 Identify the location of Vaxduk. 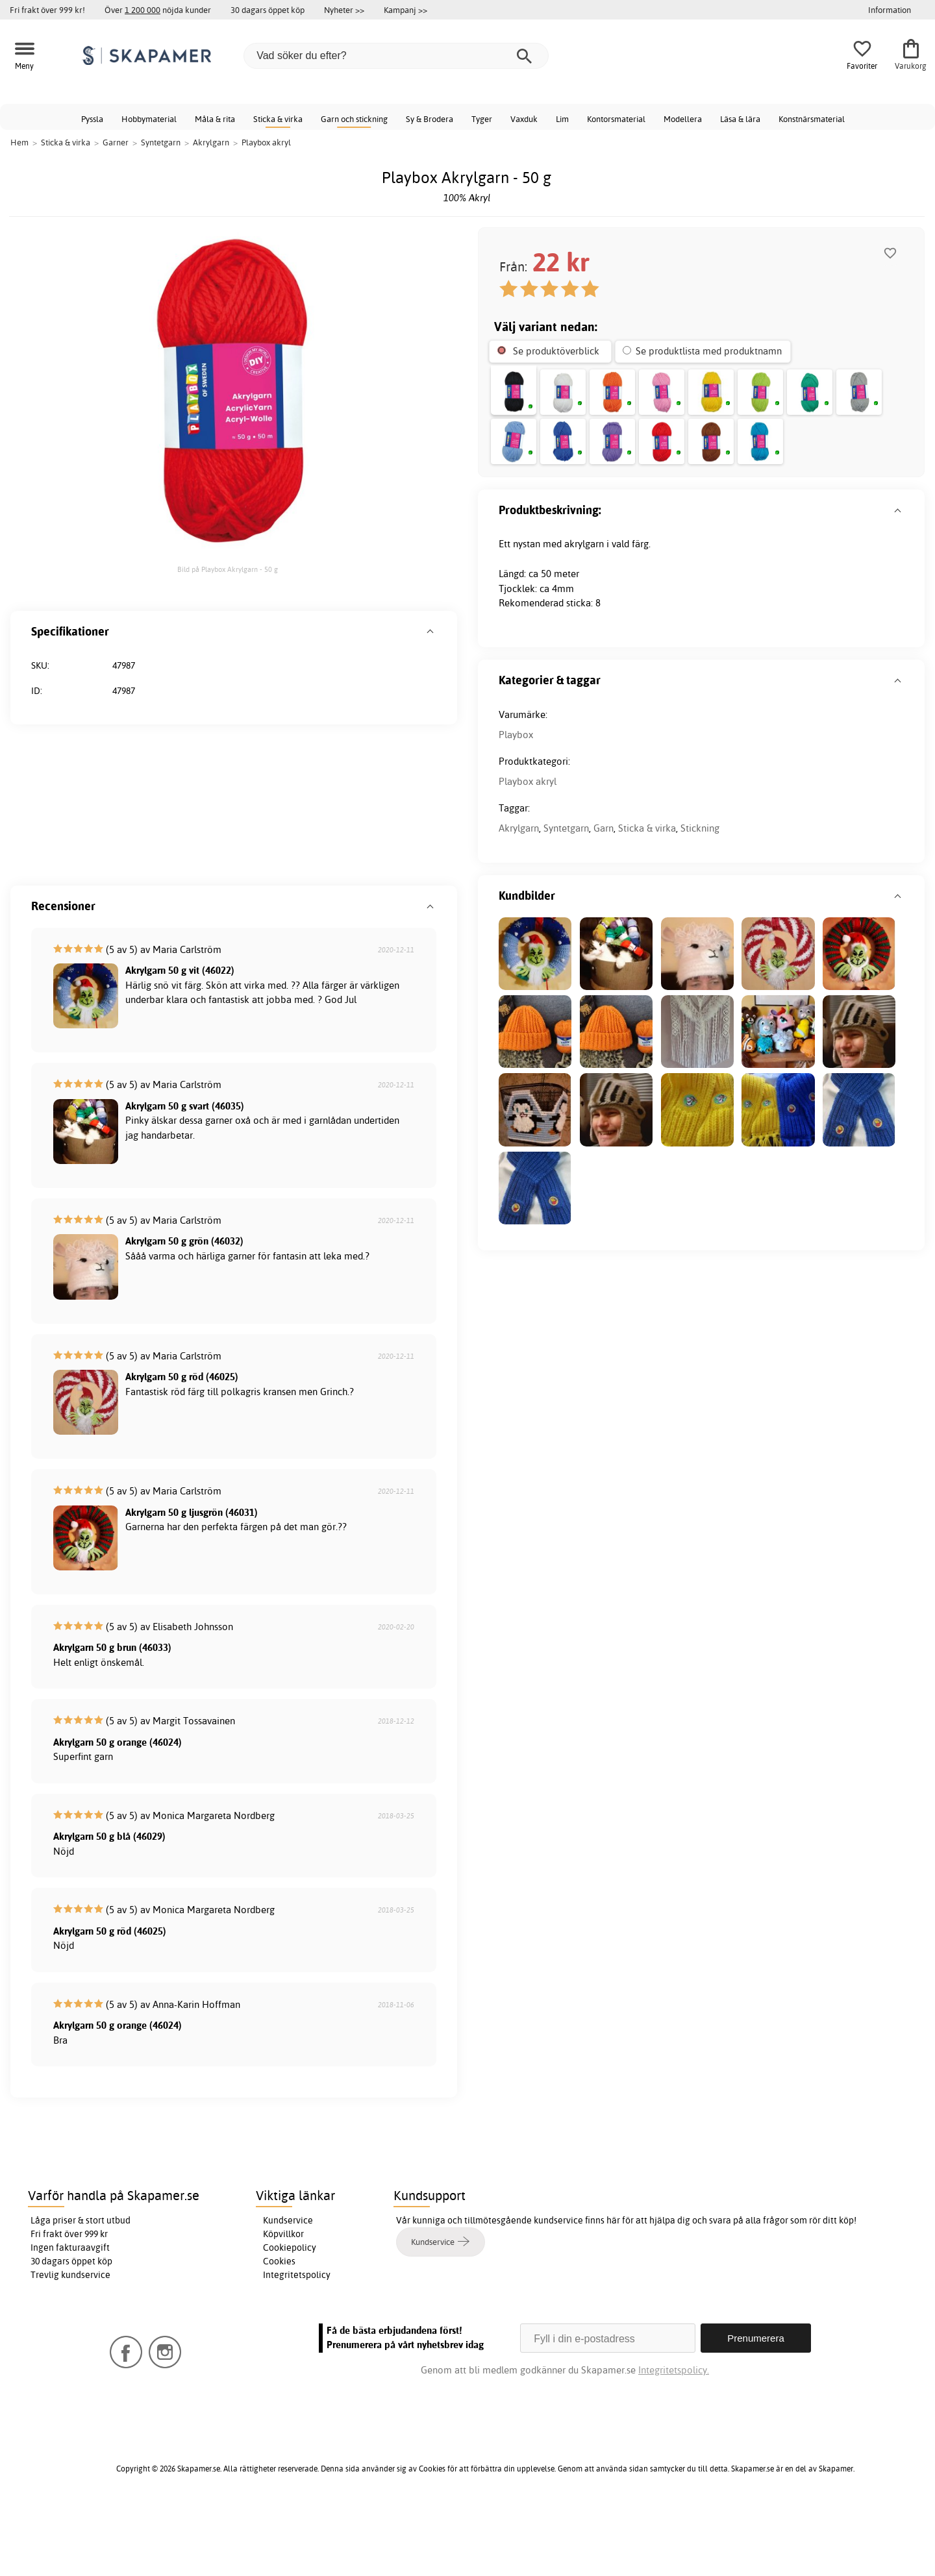
(524, 119).